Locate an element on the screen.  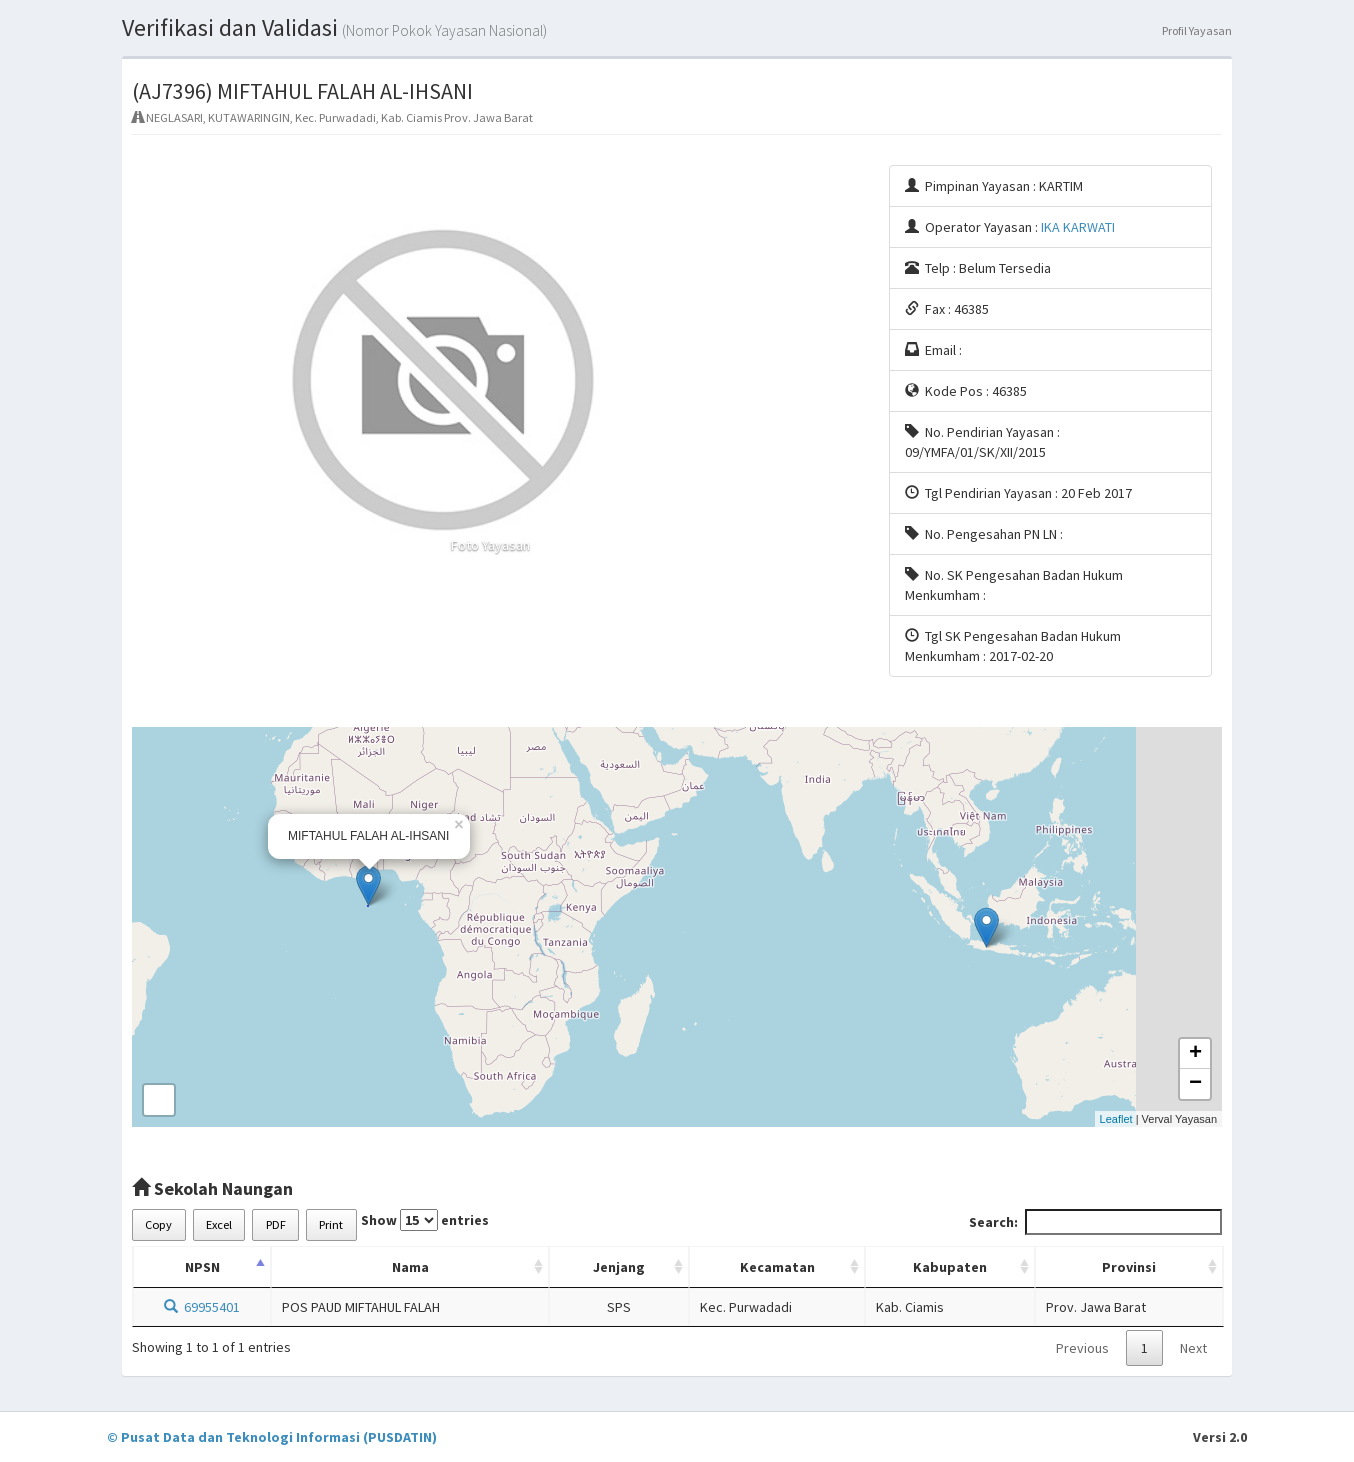
Show entries is located at coordinates (425, 1220).